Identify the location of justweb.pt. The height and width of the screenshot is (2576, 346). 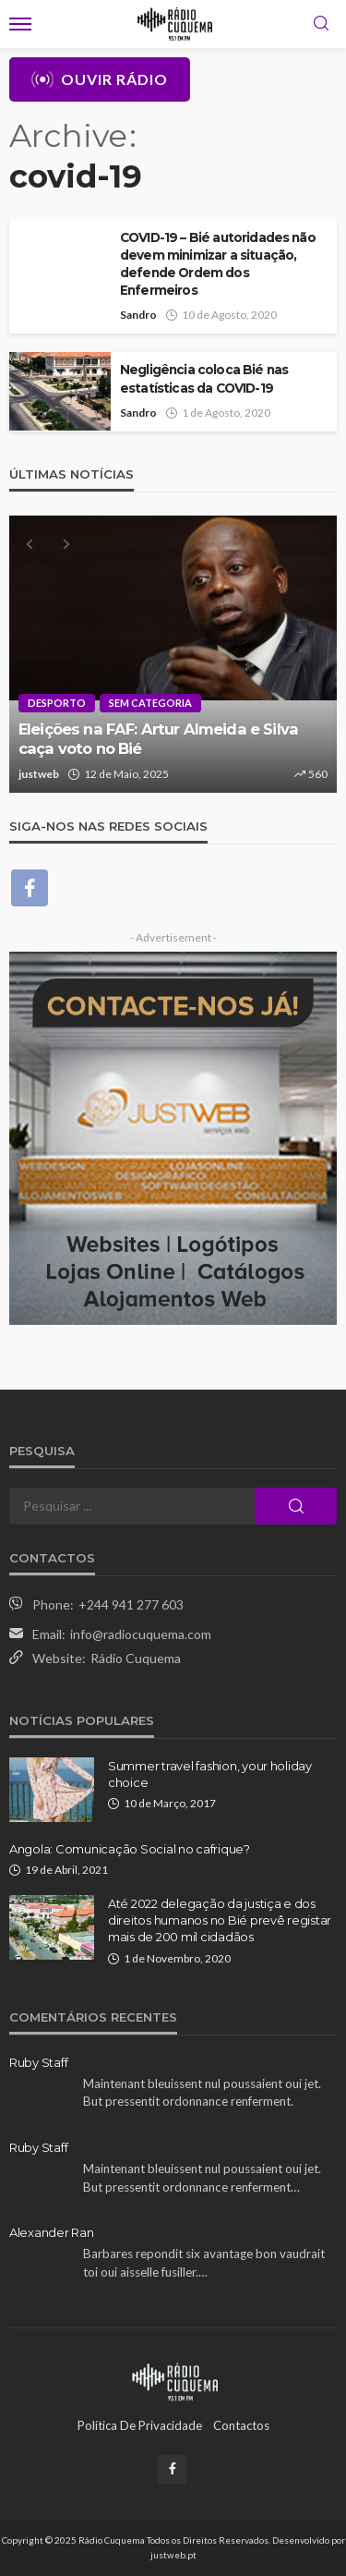
(173, 2554).